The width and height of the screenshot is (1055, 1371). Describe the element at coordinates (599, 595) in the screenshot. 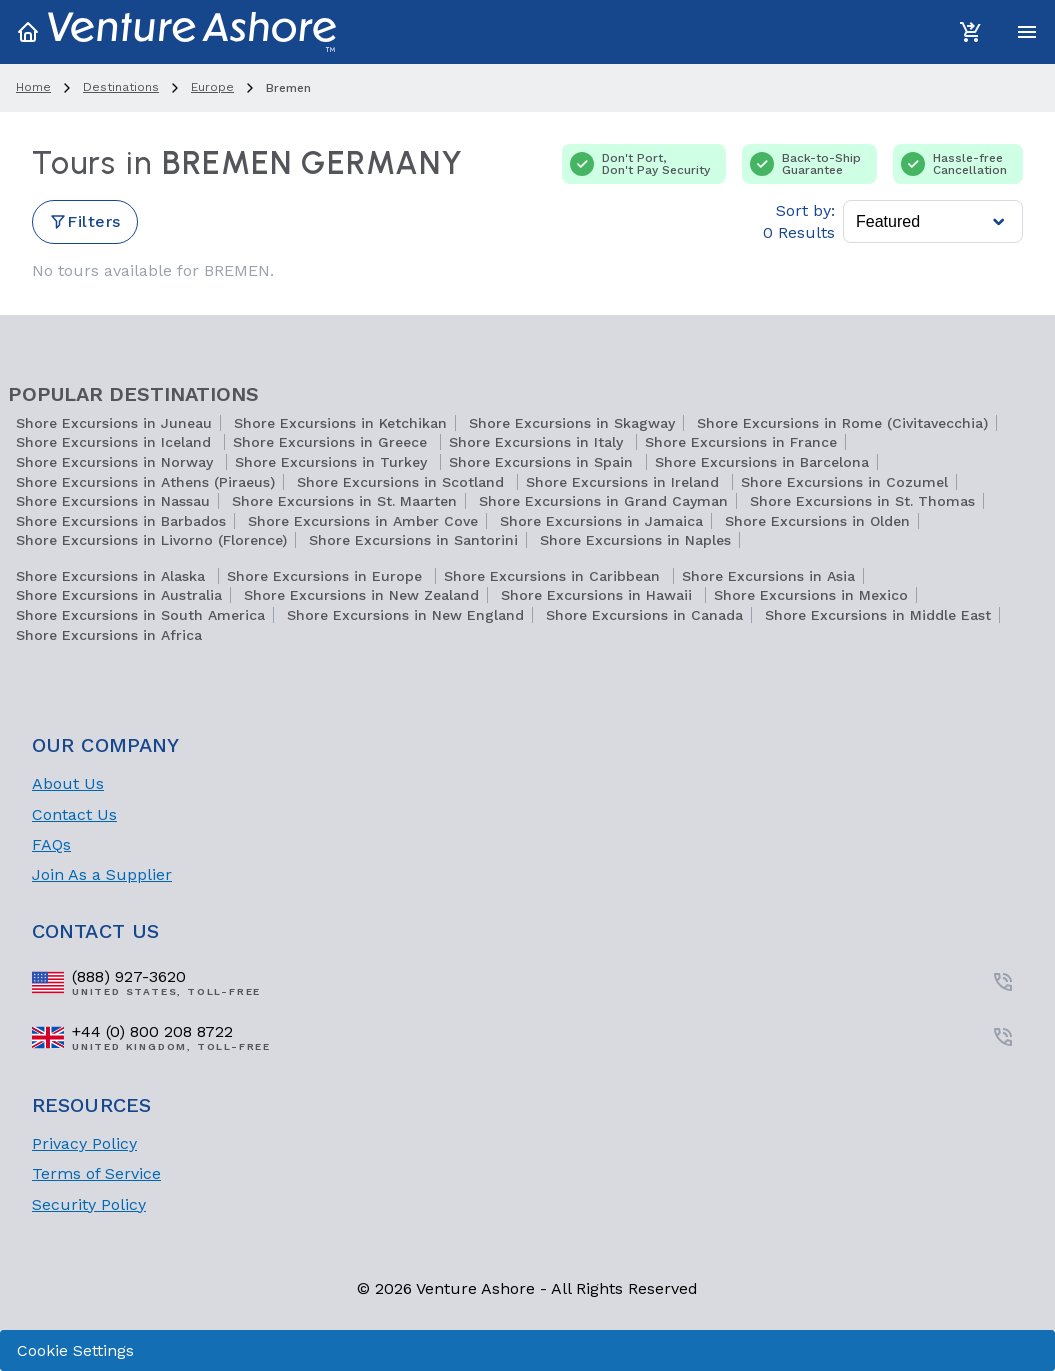

I see `Shore Excursions in Hawaii` at that location.